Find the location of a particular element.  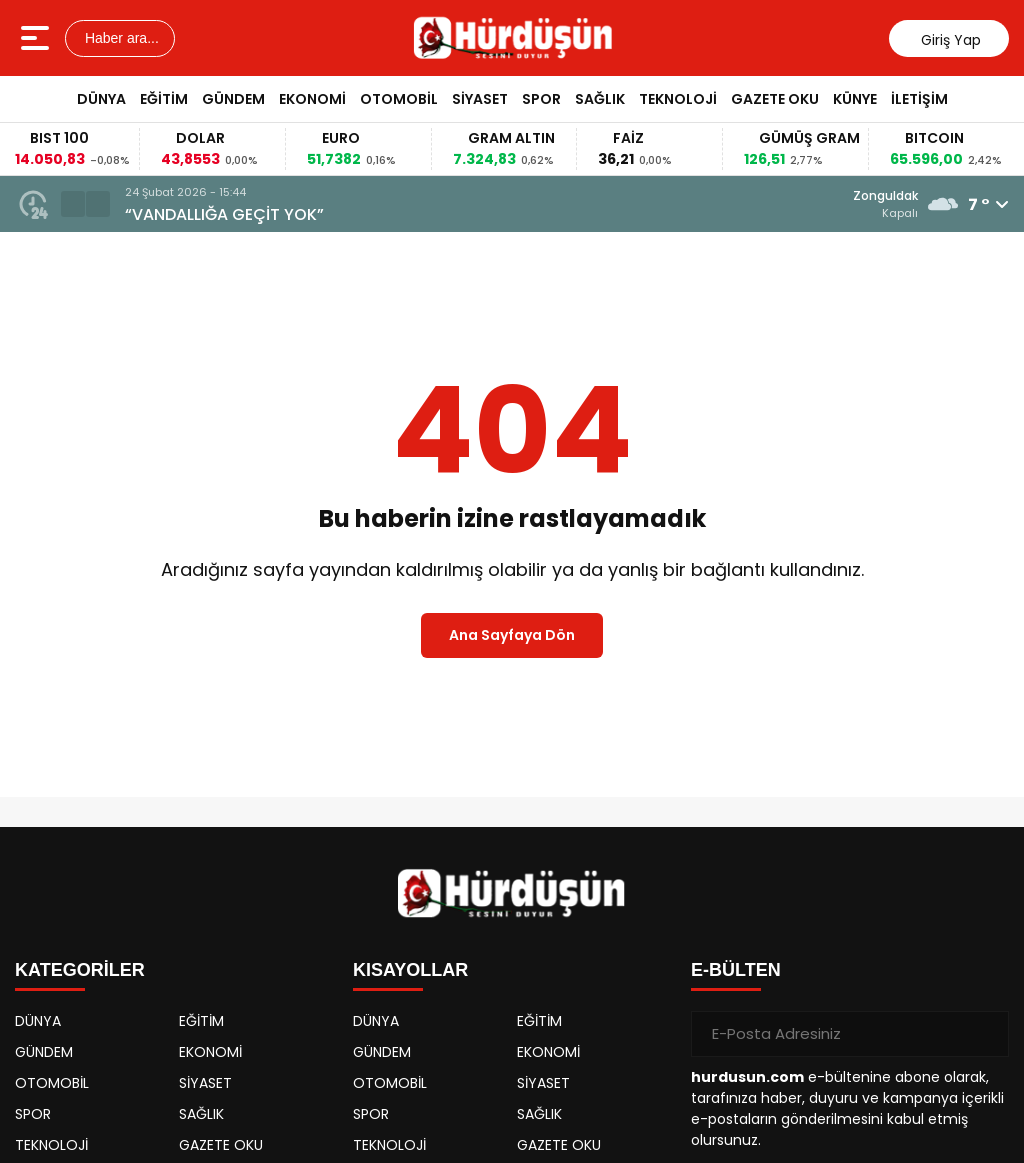

SAĞLIK is located at coordinates (600, 99).